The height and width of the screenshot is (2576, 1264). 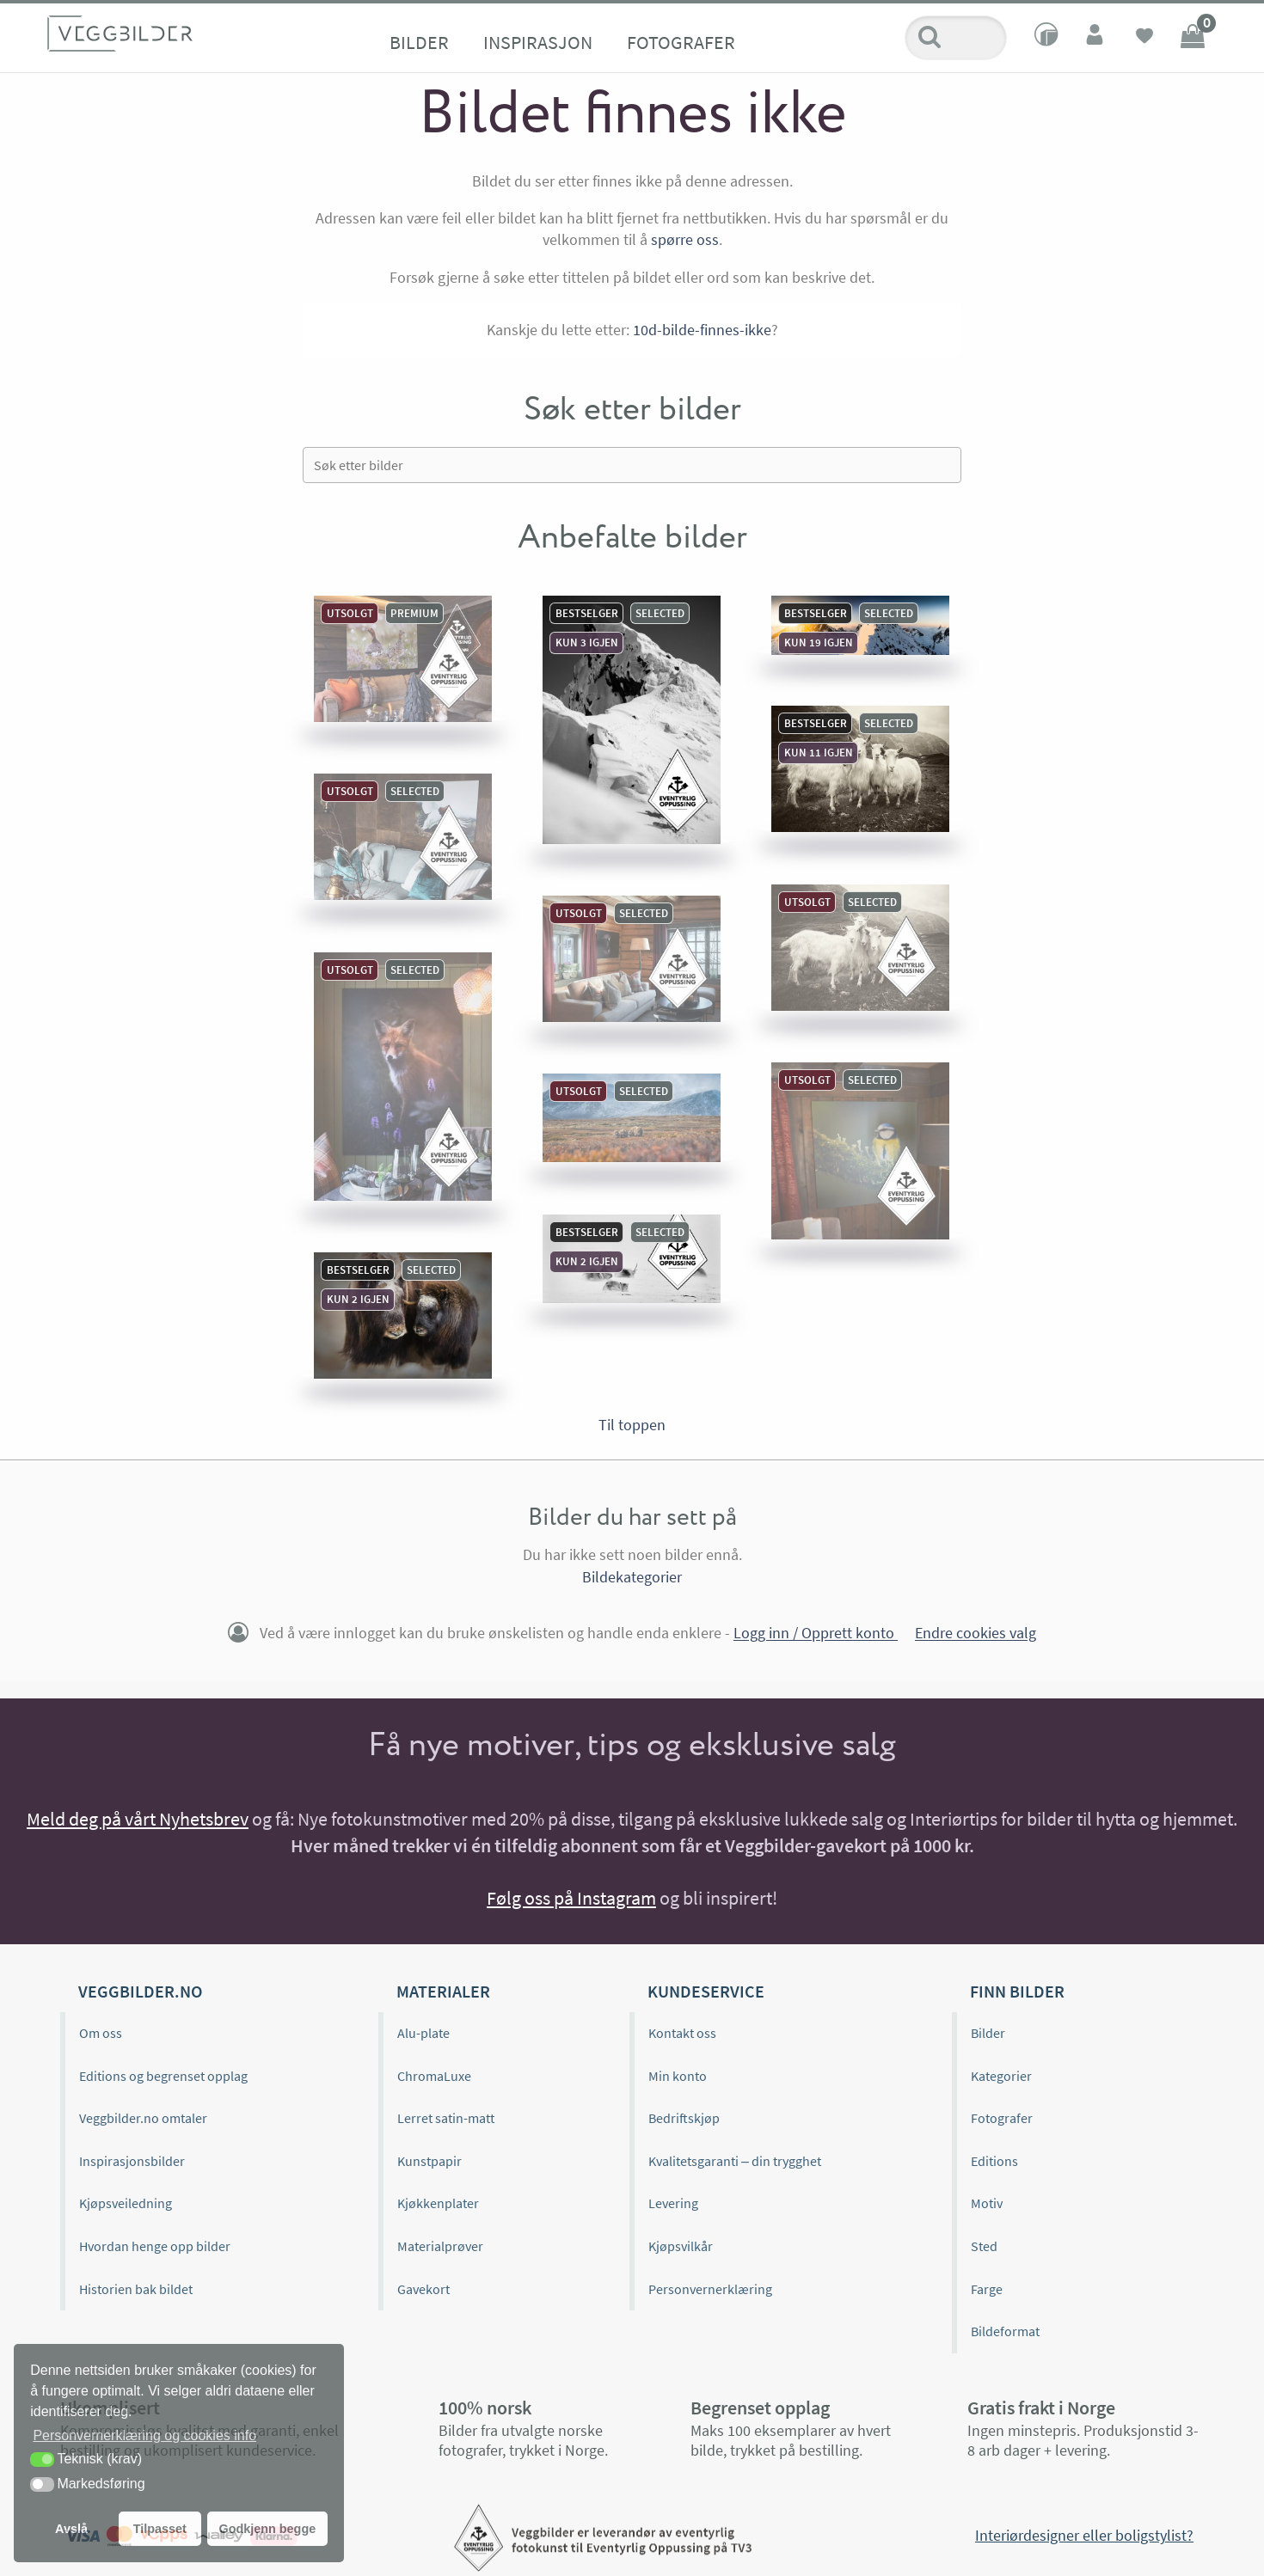 I want to click on 10d-bilde-finnes-ikke, so click(x=702, y=330).